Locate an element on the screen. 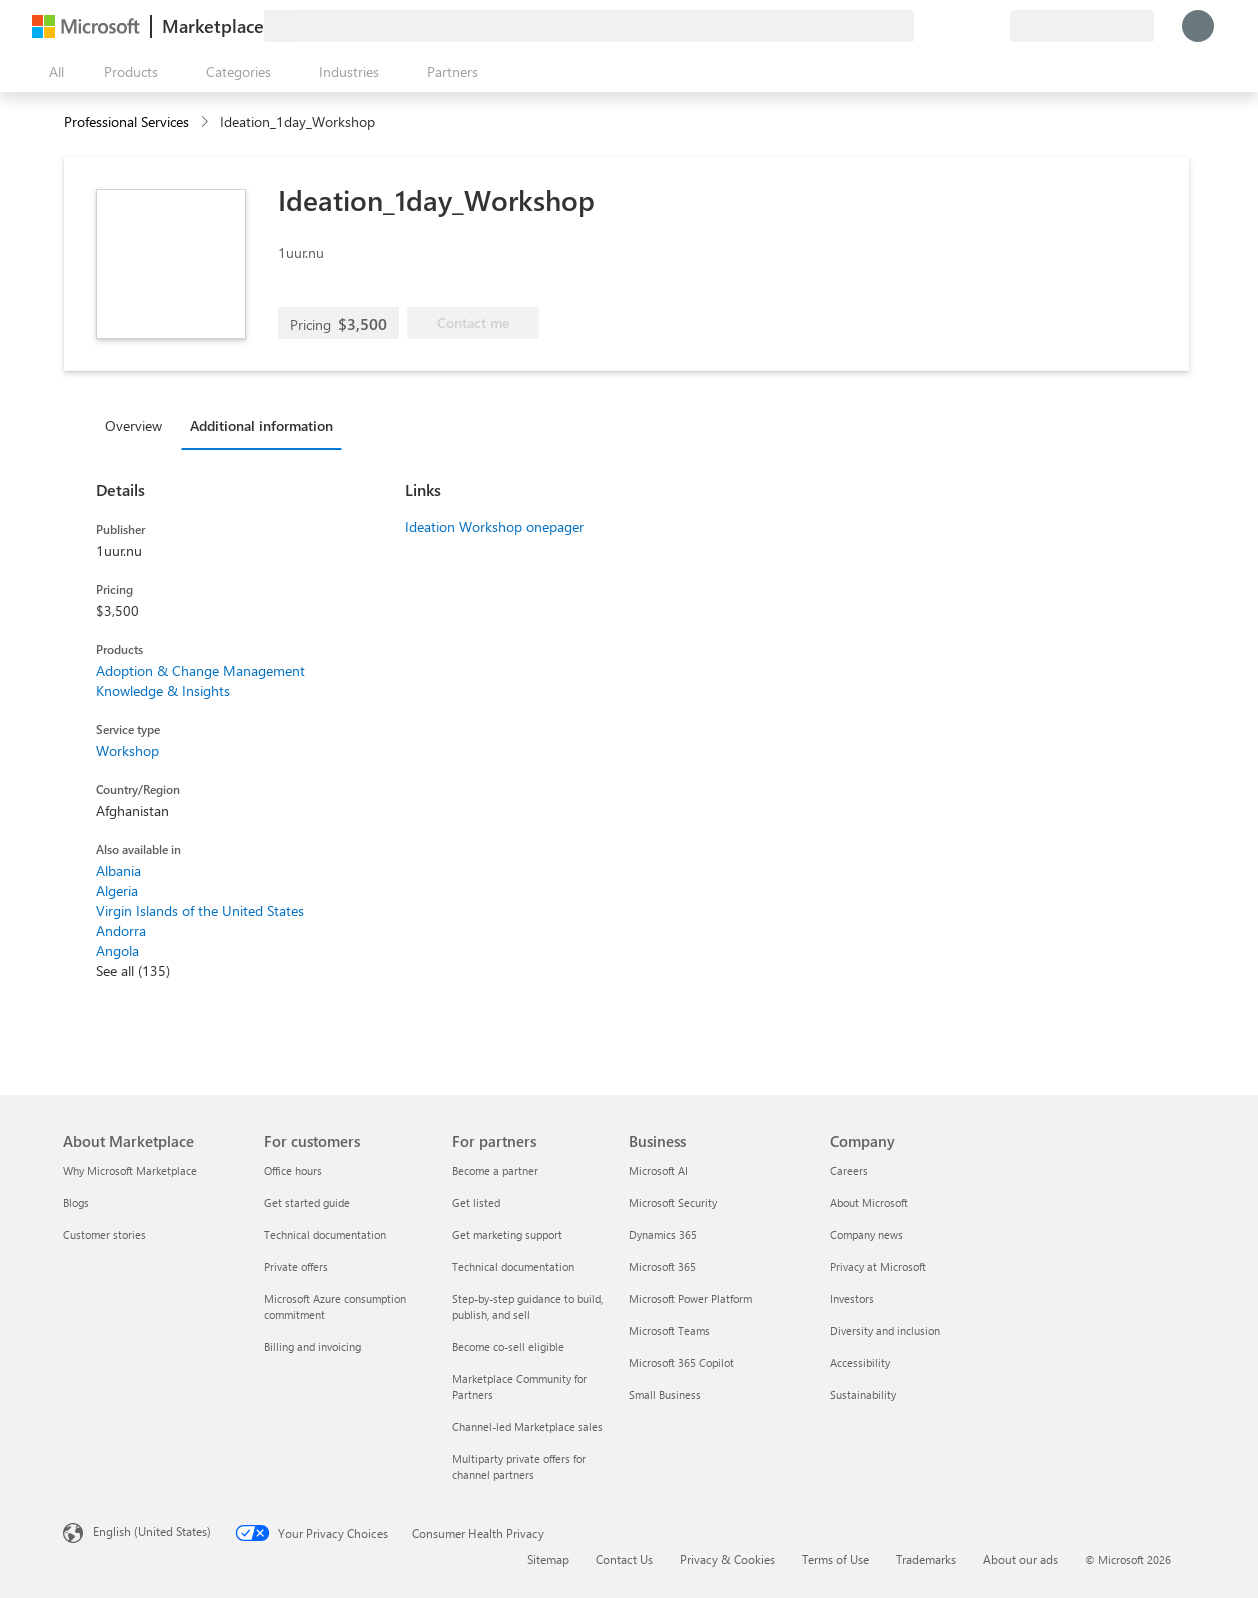 This screenshot has width=1258, height=1598. Overview is located at coordinates (133, 425).